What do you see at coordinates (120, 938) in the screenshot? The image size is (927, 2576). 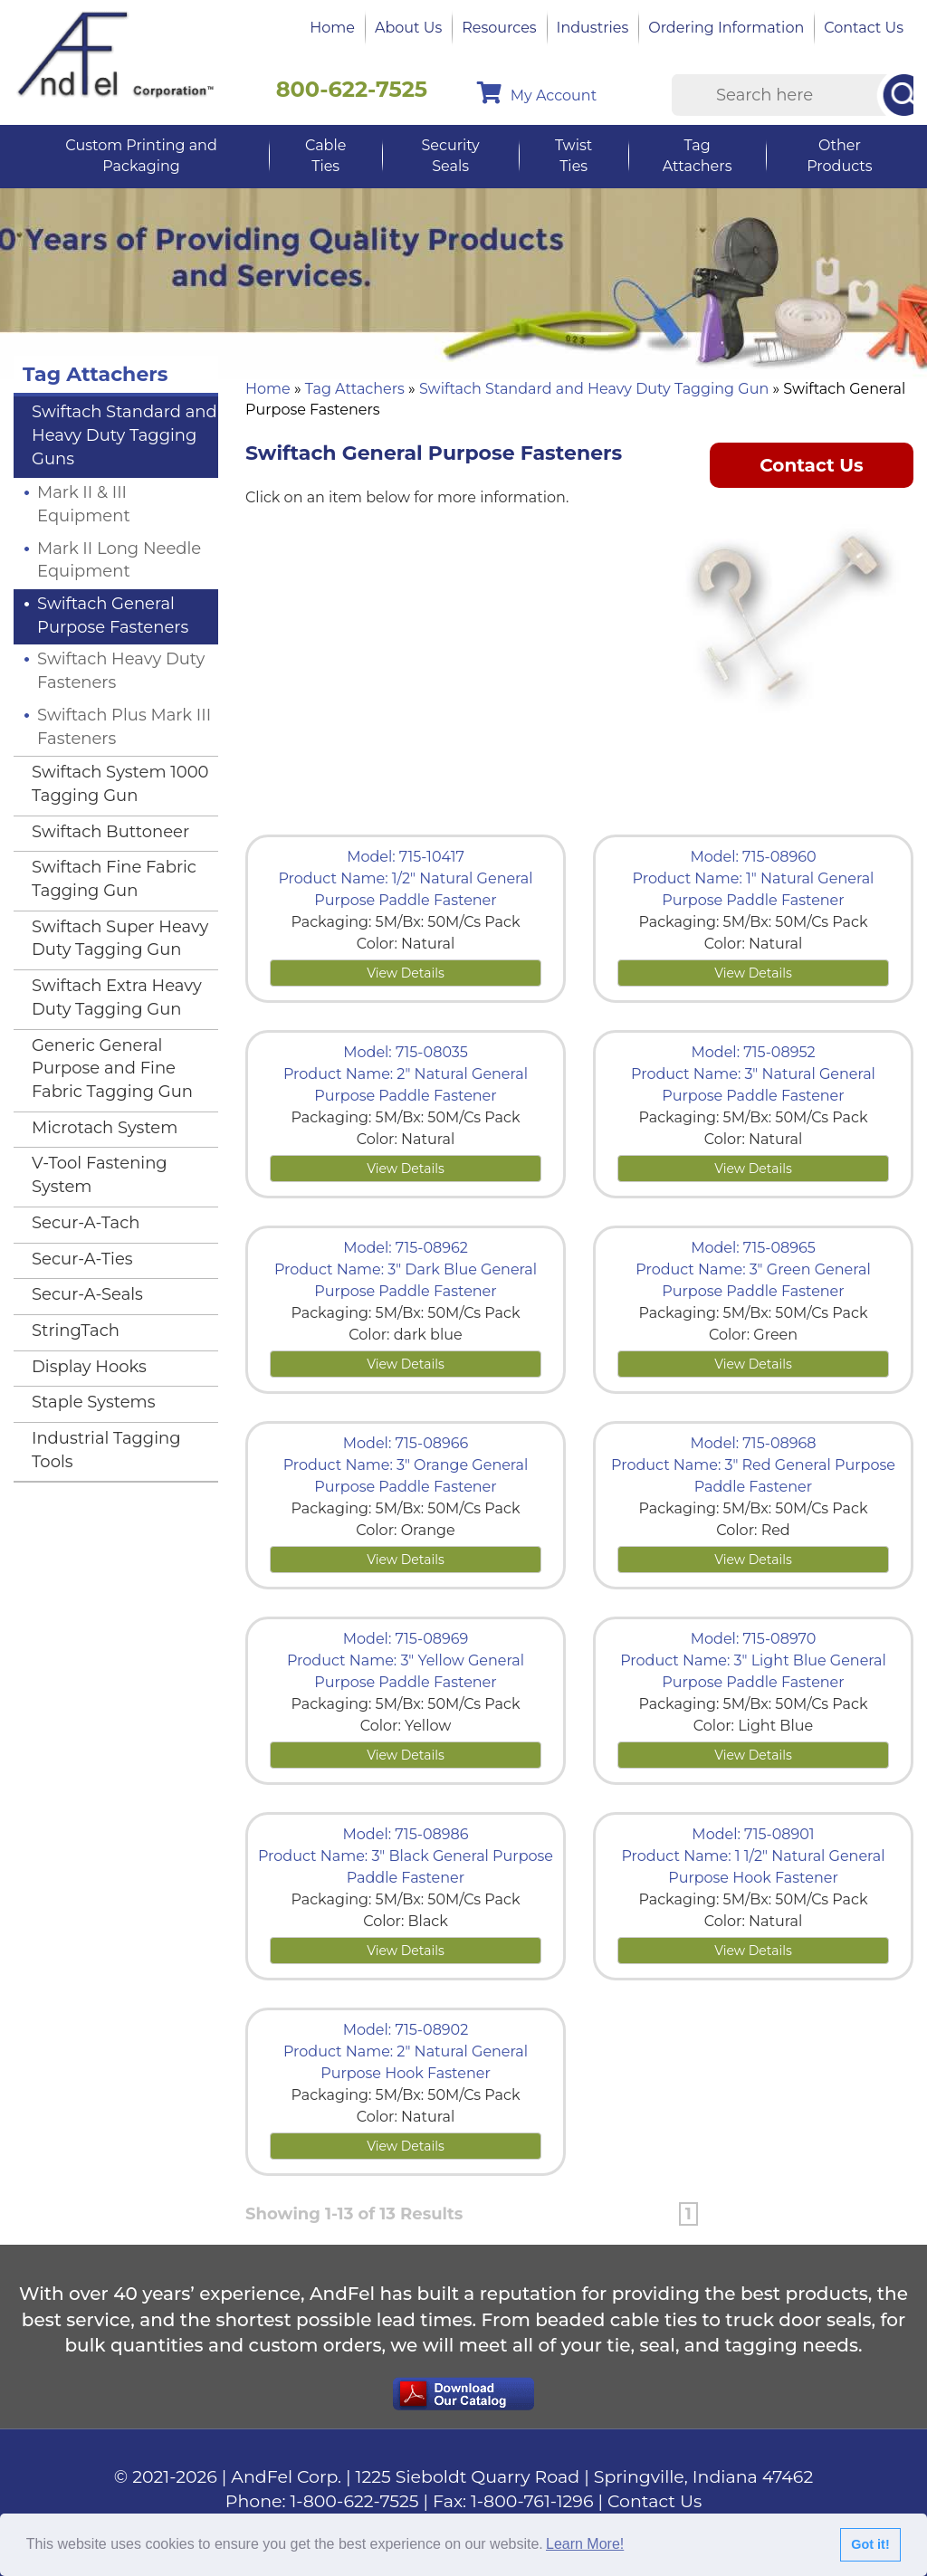 I see `Swiftach Super Heavy Duty Tagging Gun` at bounding box center [120, 938].